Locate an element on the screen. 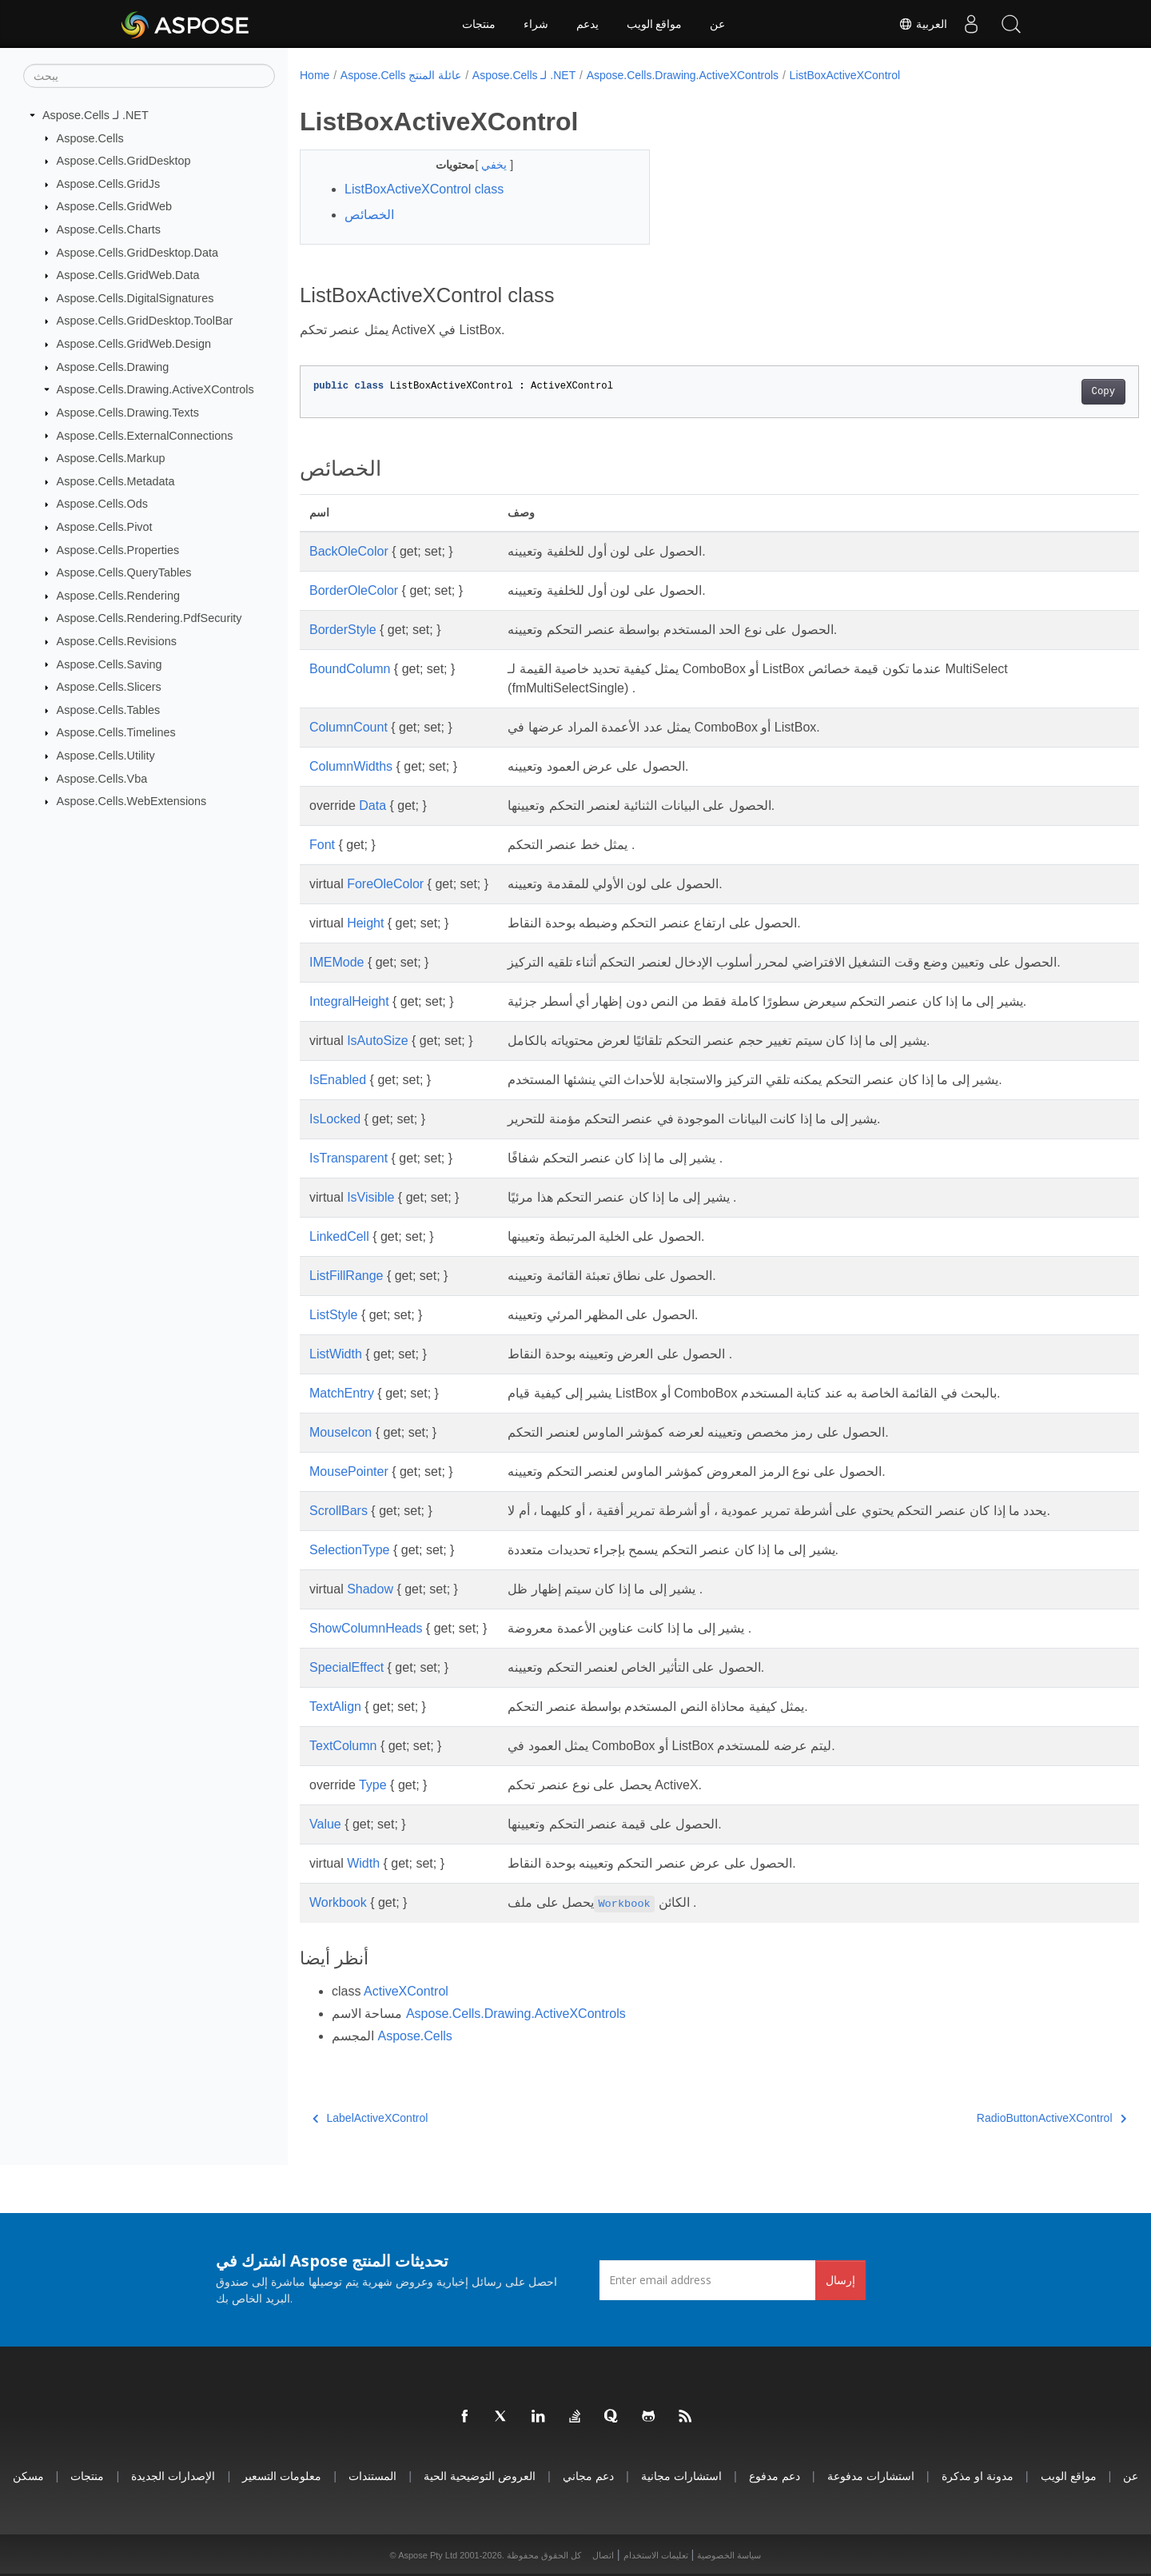 The height and width of the screenshot is (2576, 1151). ColumnCount is located at coordinates (348, 727).